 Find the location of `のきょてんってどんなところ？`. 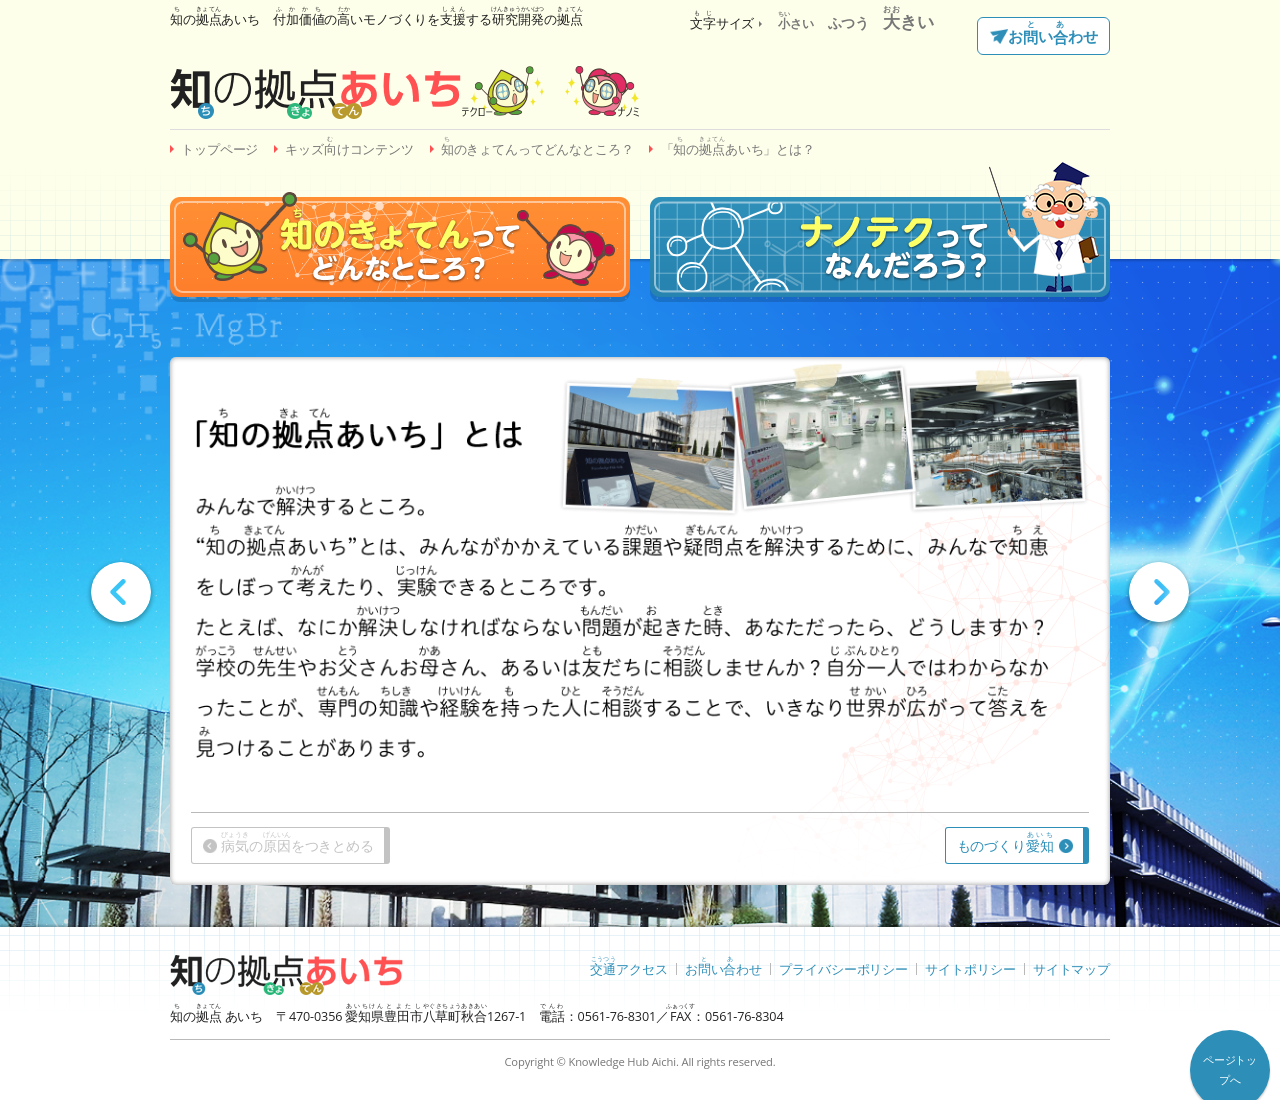

のきょてんってどんなところ？ is located at coordinates (537, 146).